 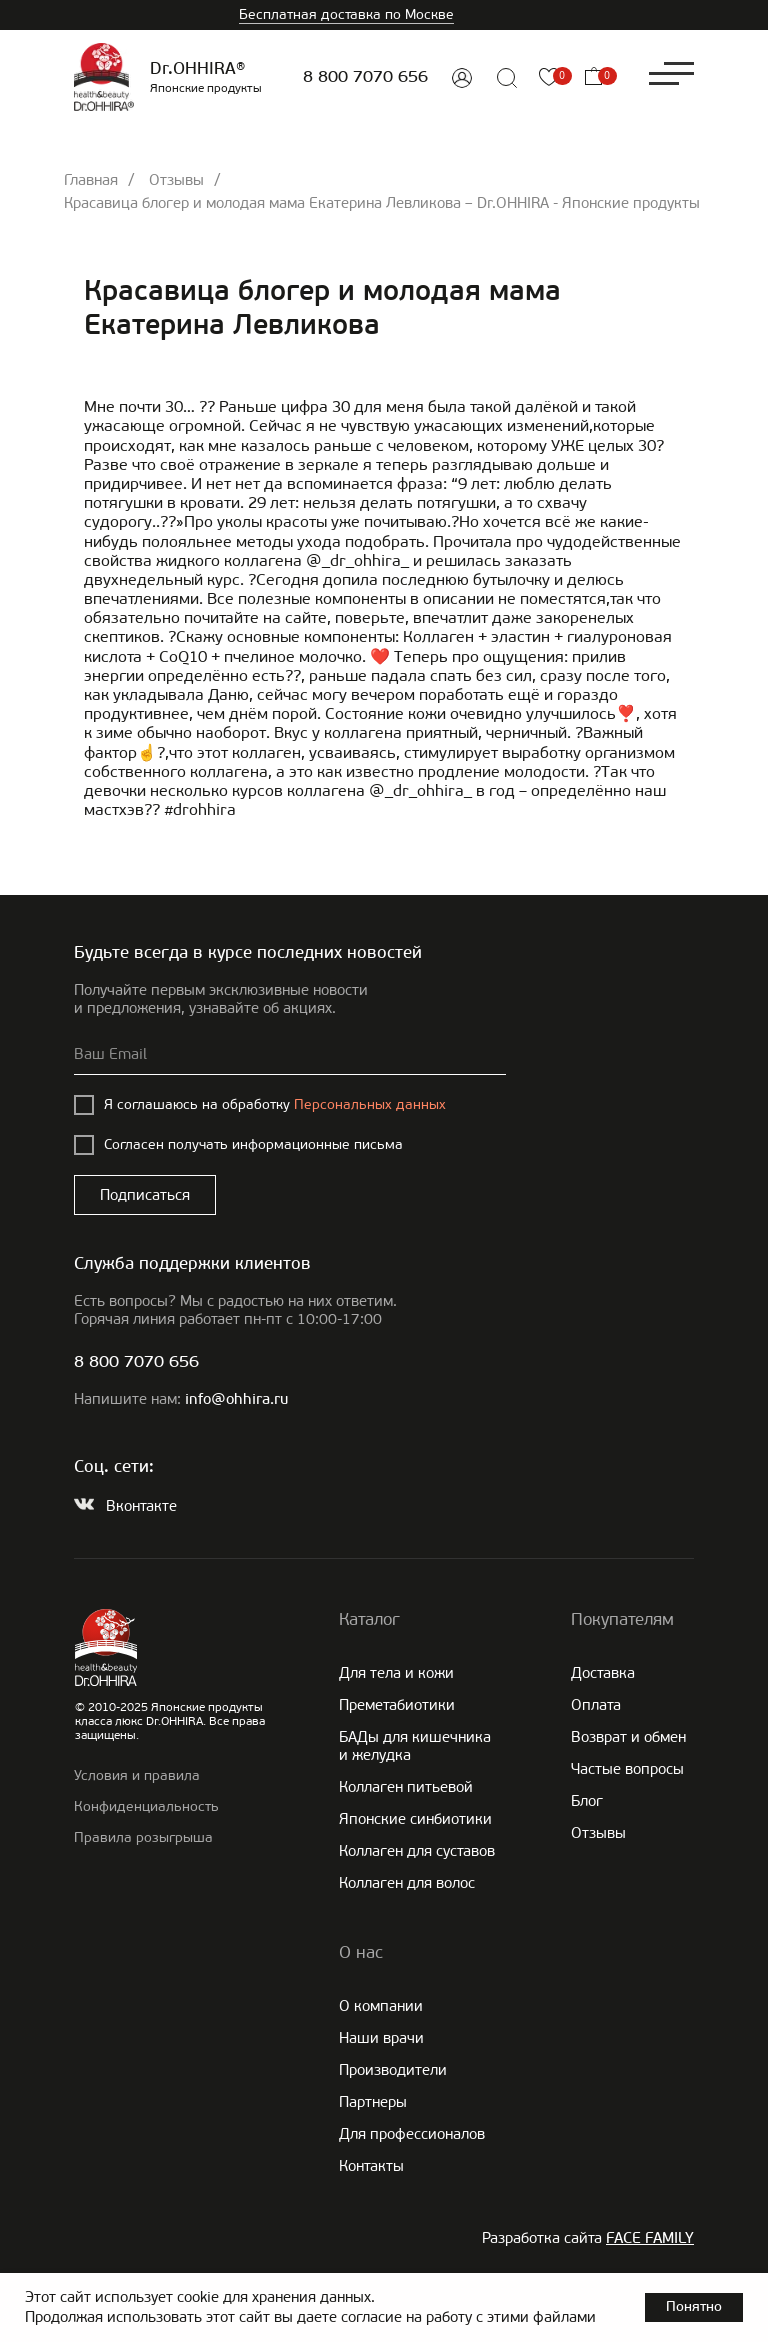 What do you see at coordinates (290, 1055) in the screenshot?
I see `[email]` at bounding box center [290, 1055].